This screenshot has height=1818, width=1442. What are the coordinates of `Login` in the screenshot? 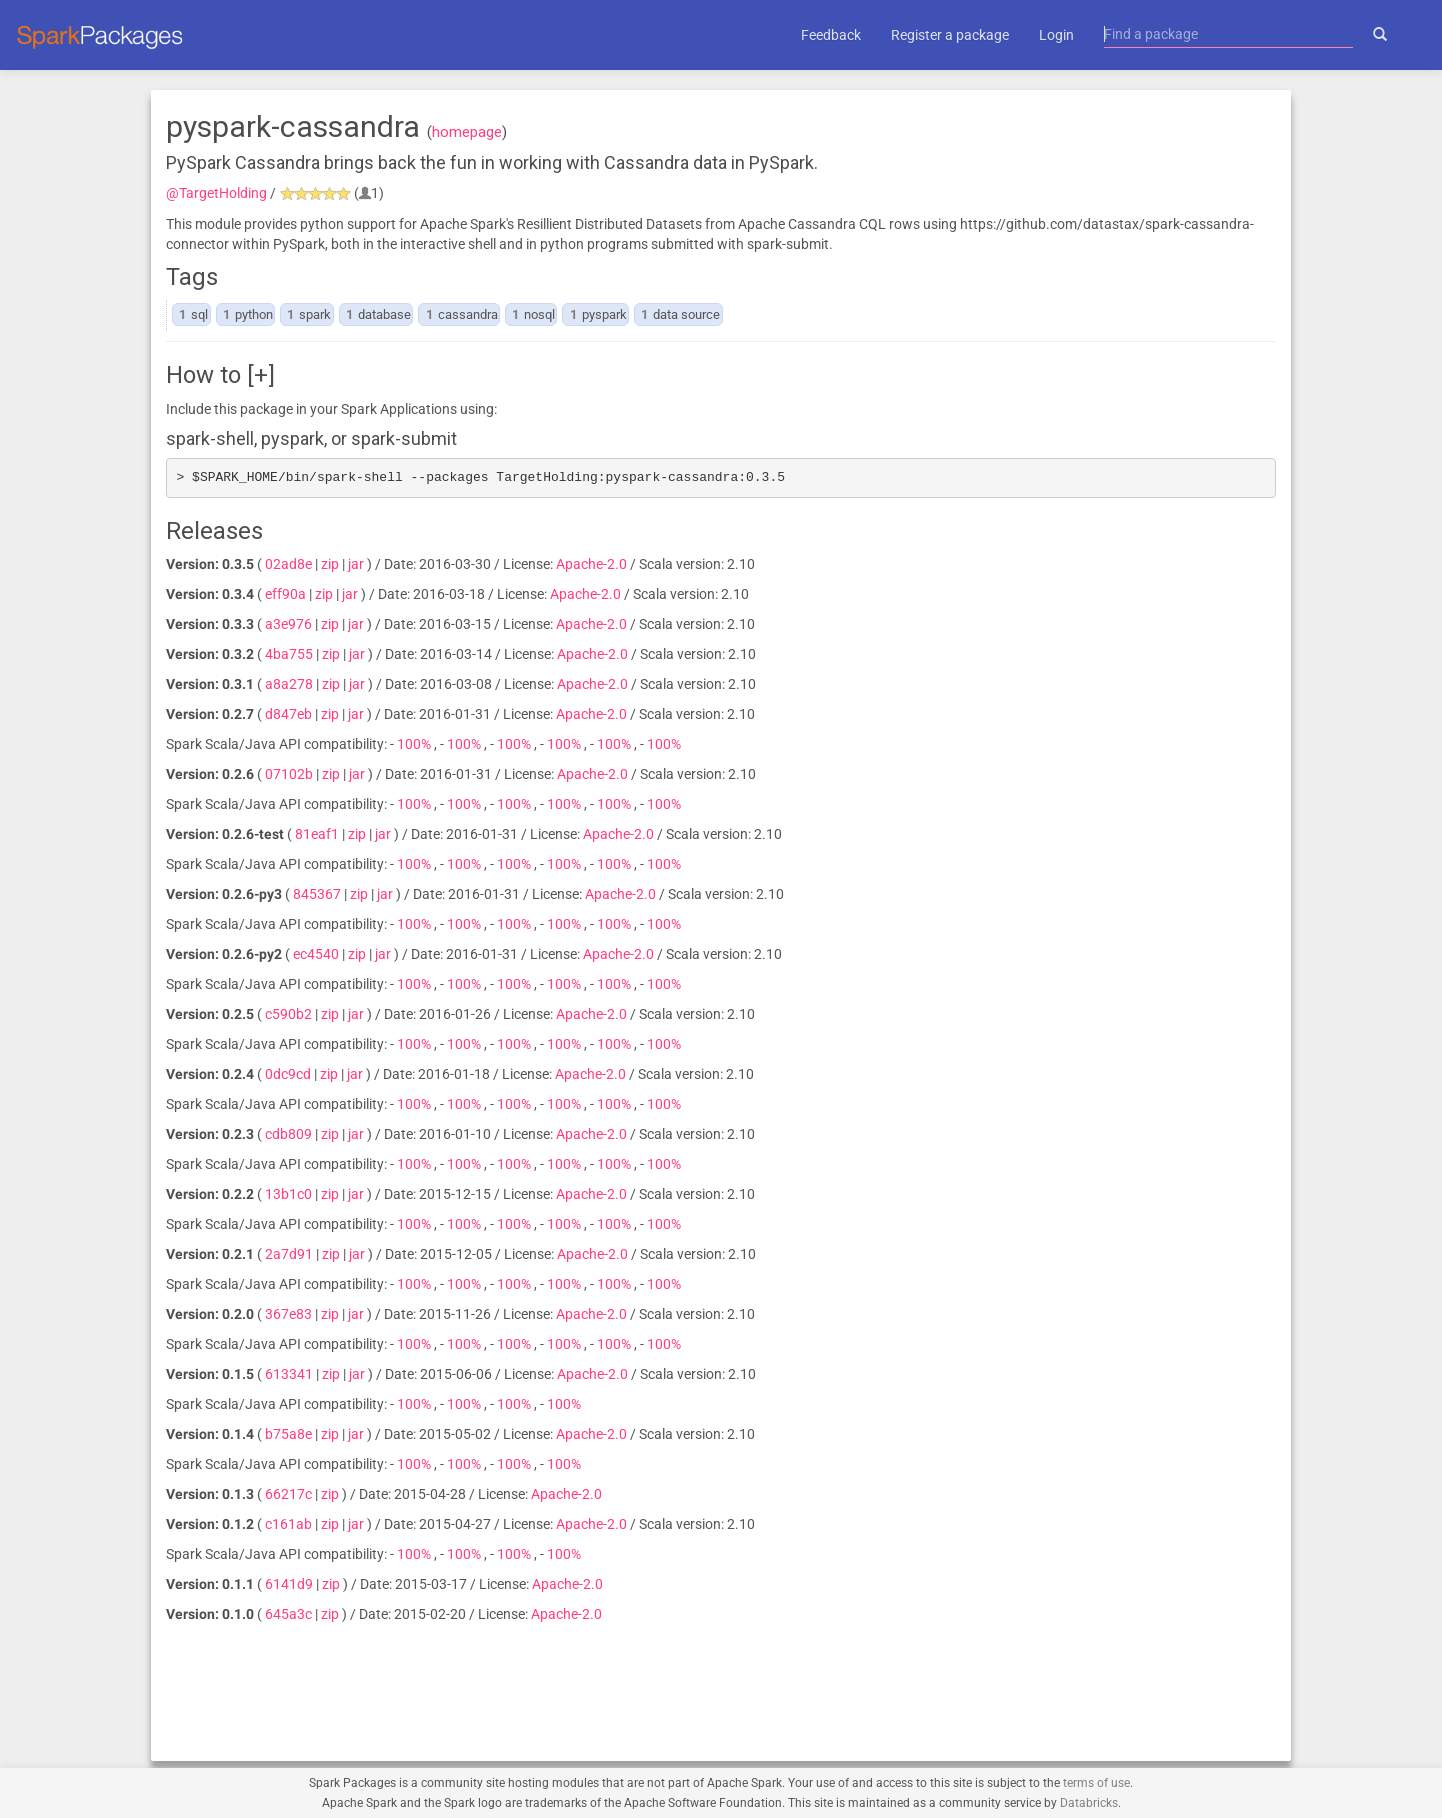 It's located at (1056, 35).